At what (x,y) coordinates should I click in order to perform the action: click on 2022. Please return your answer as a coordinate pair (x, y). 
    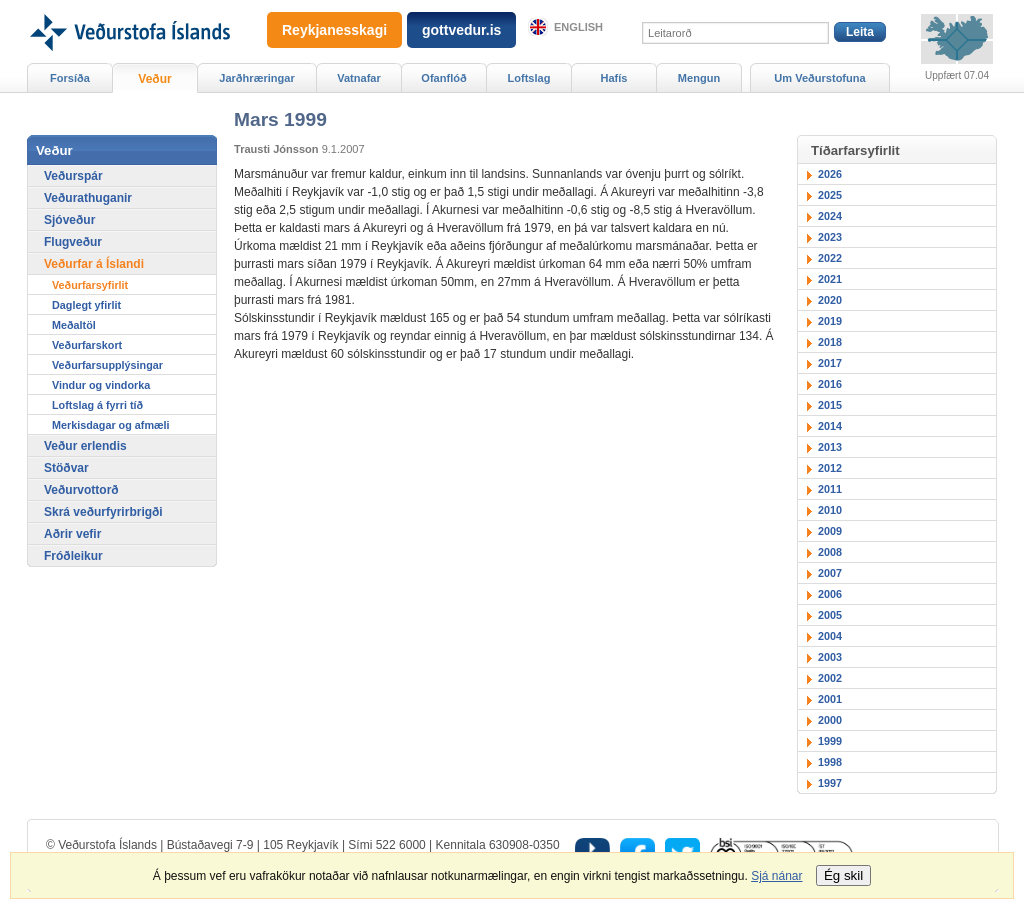
    Looking at the image, I should click on (830, 258).